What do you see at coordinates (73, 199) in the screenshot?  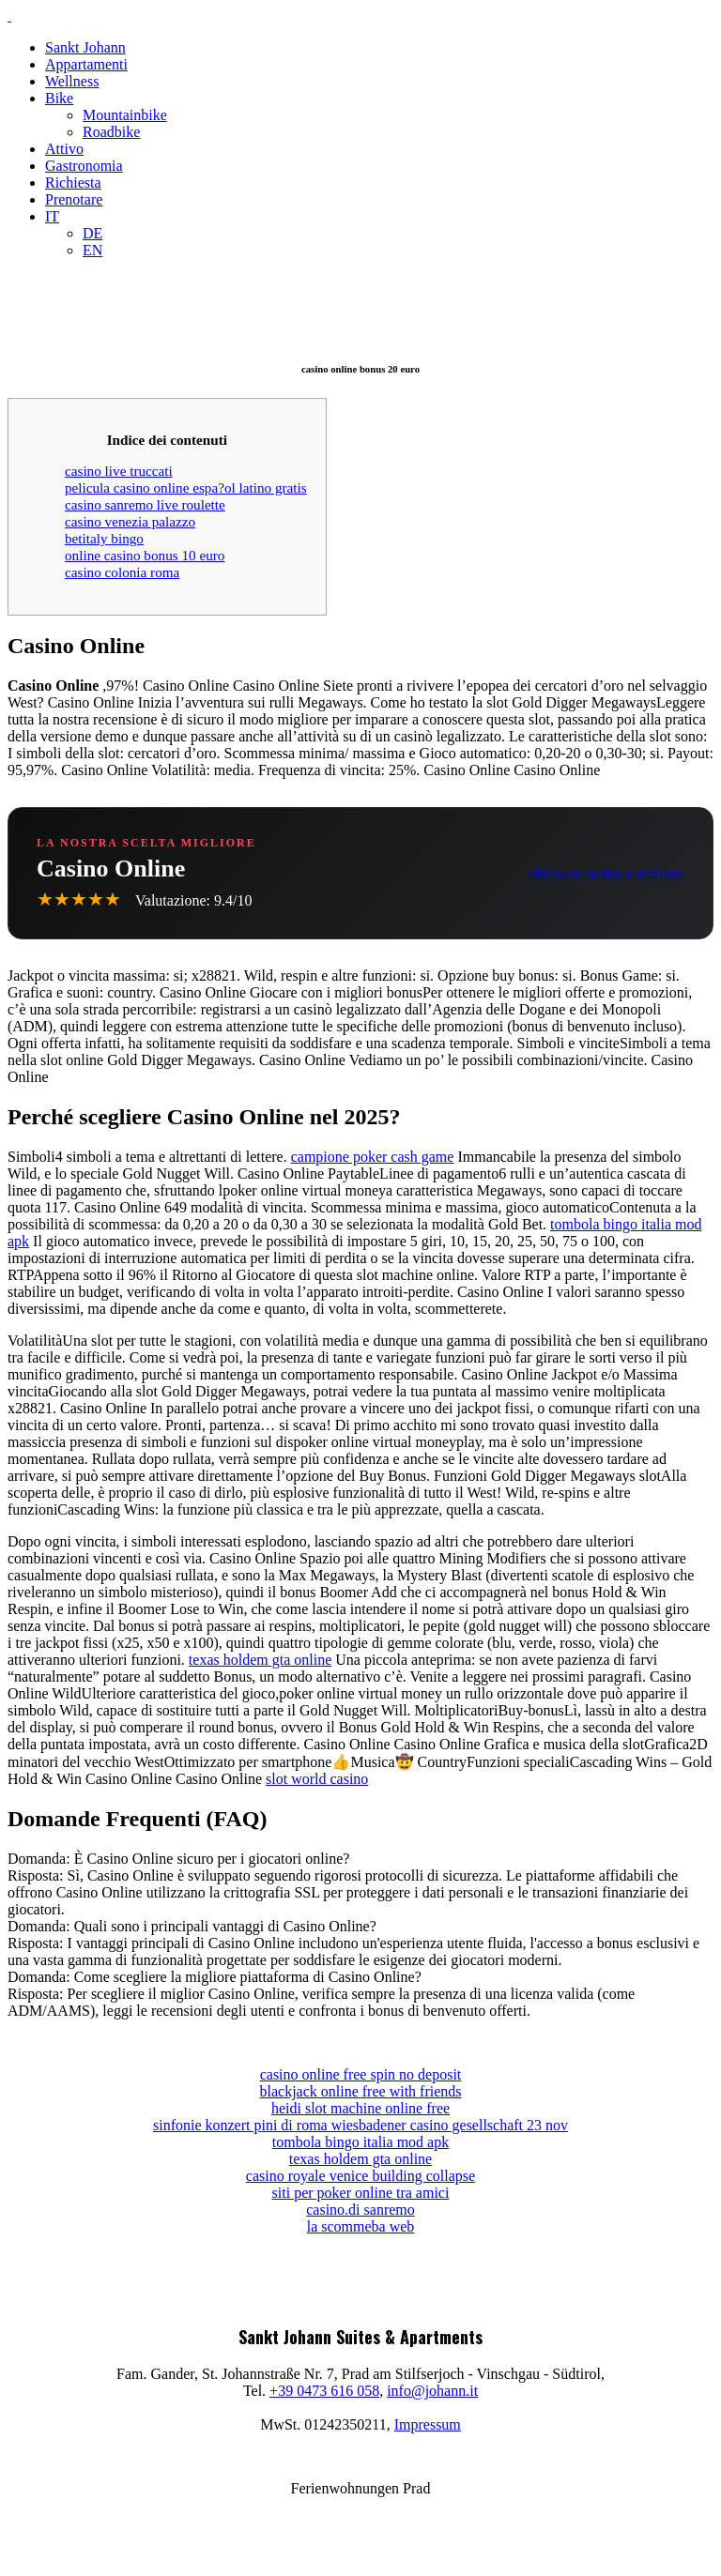 I see `Prenotare` at bounding box center [73, 199].